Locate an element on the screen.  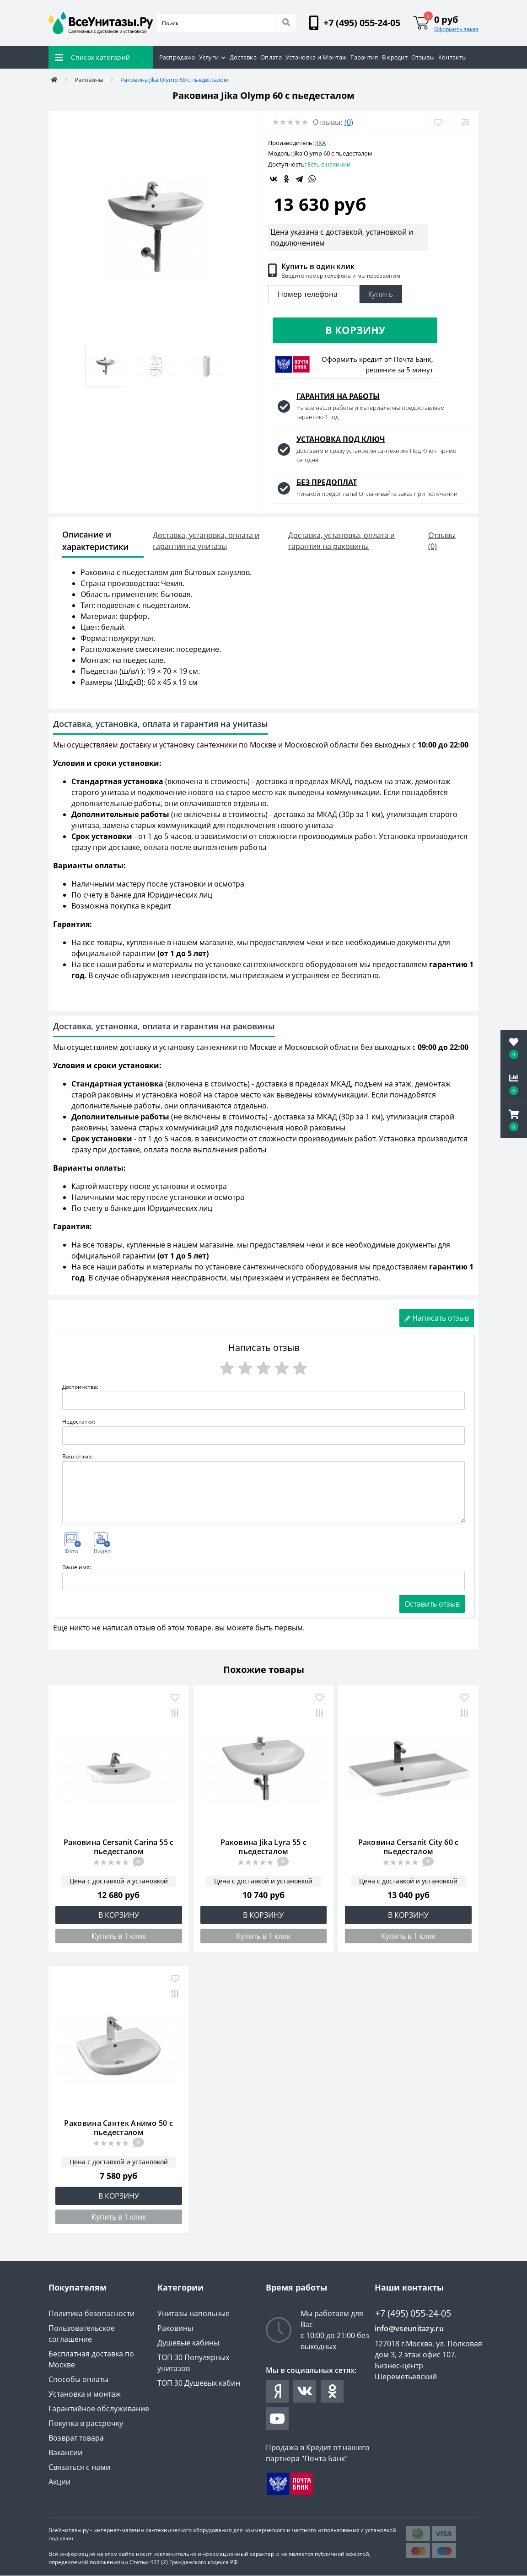
Оставить отзыв is located at coordinates (432, 1604).